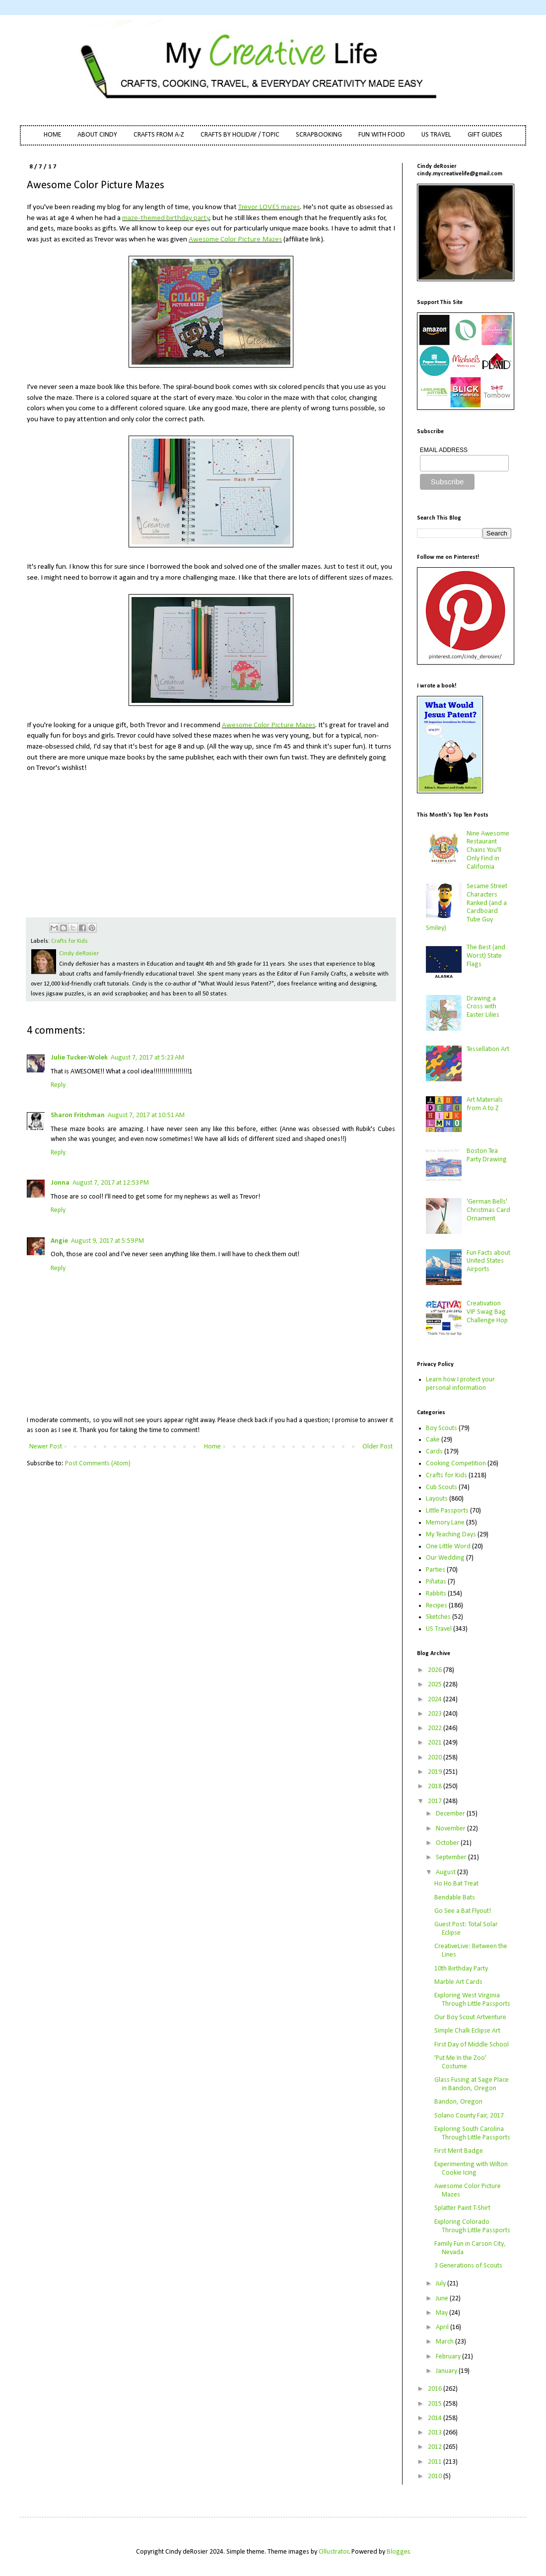 Image resolution: width=546 pixels, height=2576 pixels. What do you see at coordinates (438, 1617) in the screenshot?
I see `Sketches` at bounding box center [438, 1617].